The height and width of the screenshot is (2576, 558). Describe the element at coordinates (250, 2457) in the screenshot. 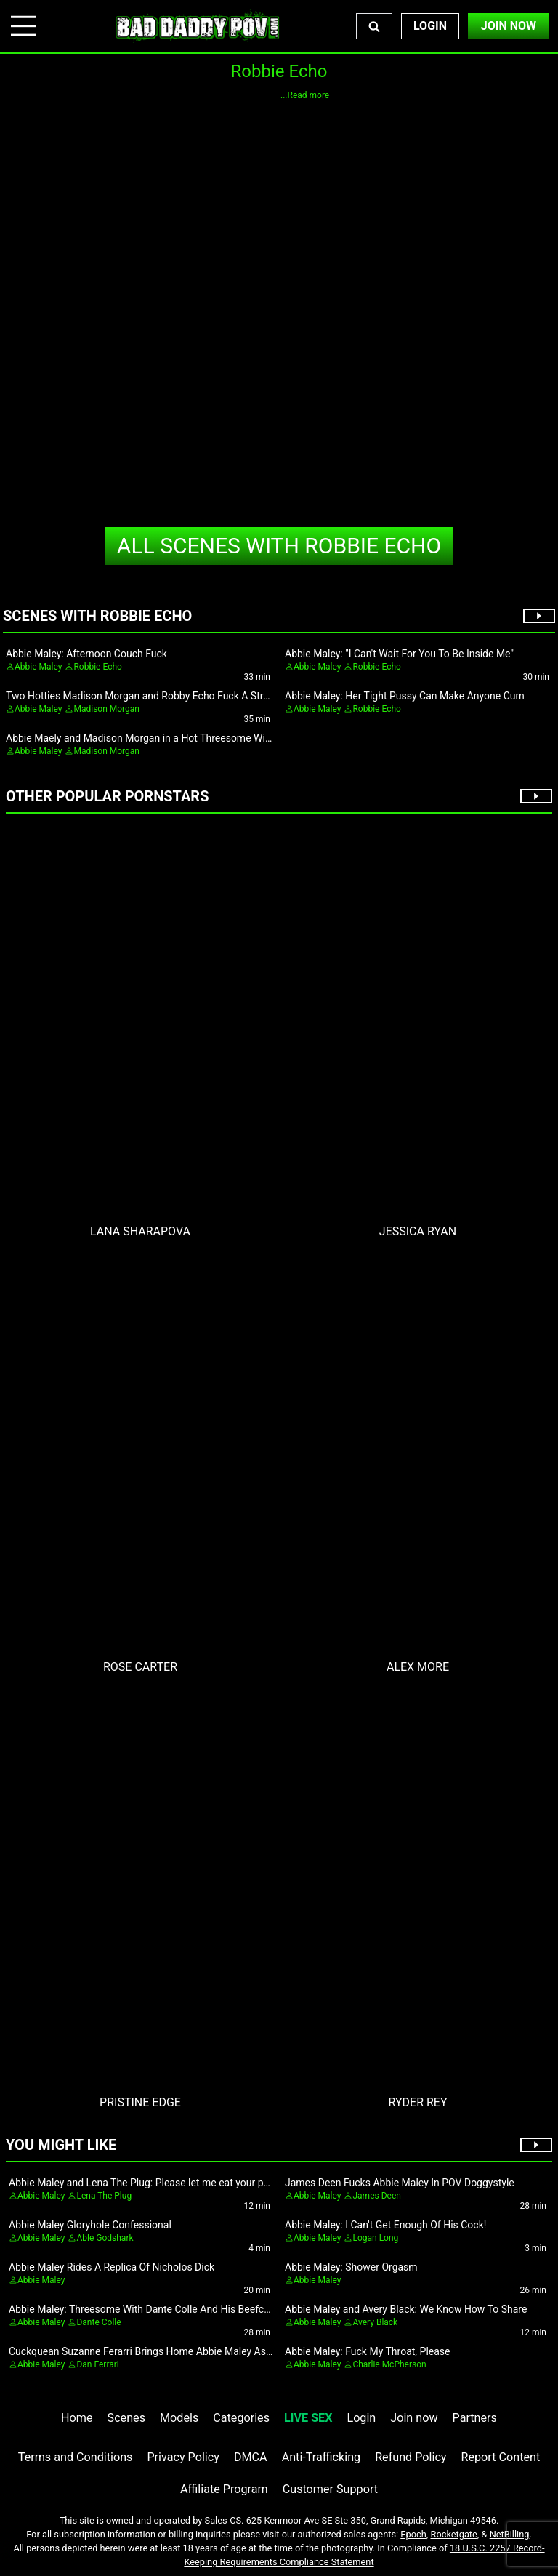

I see `DMCA` at that location.